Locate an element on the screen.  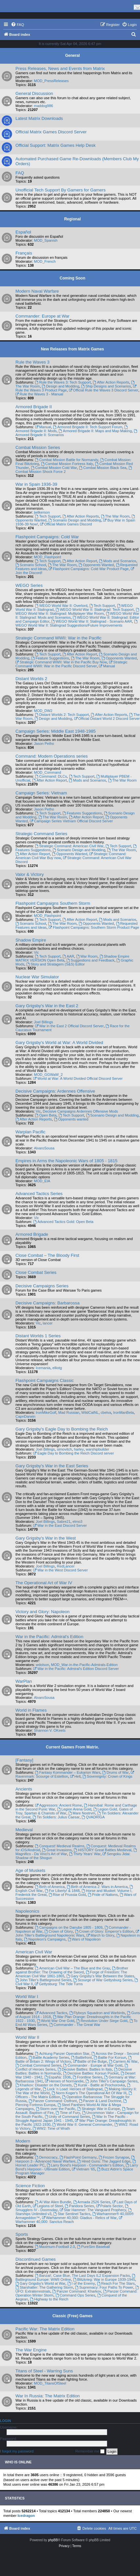
Crown of Glory: Emperor's Edition is located at coordinates (104, 1931).